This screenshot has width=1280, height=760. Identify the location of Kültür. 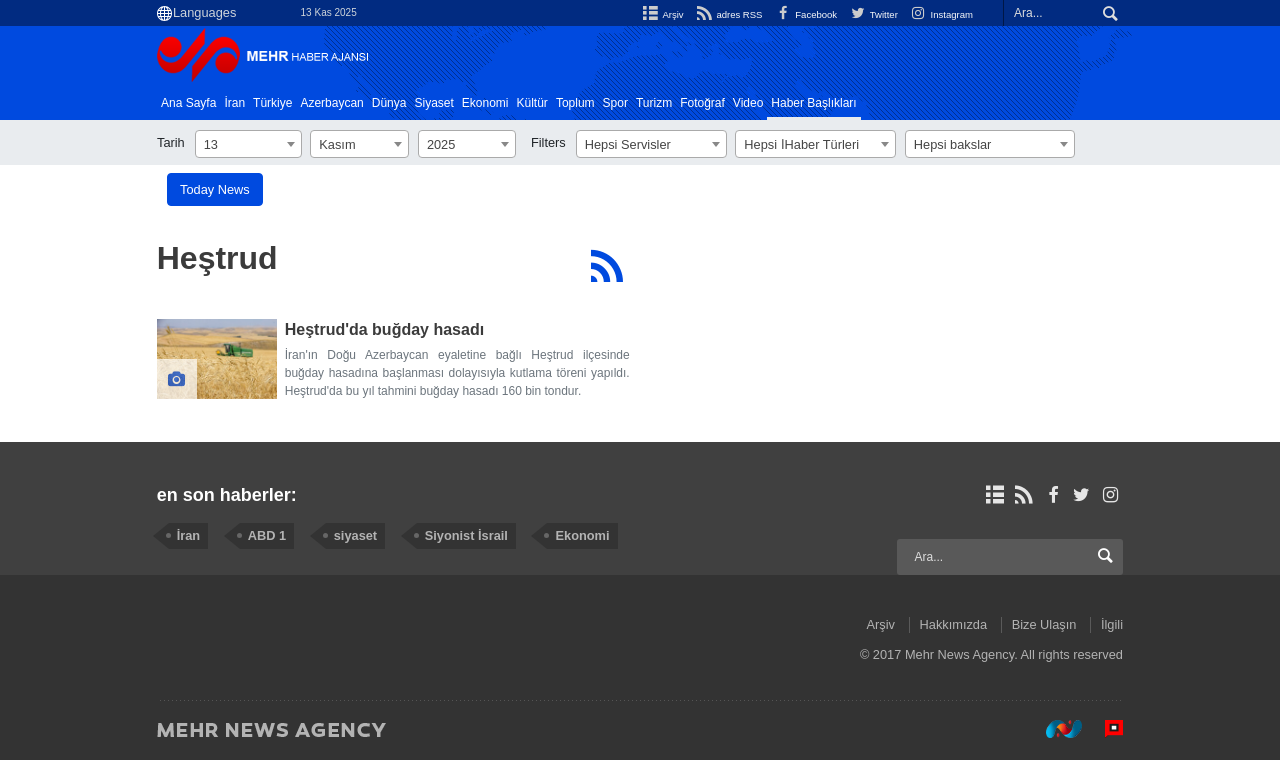
(532, 103).